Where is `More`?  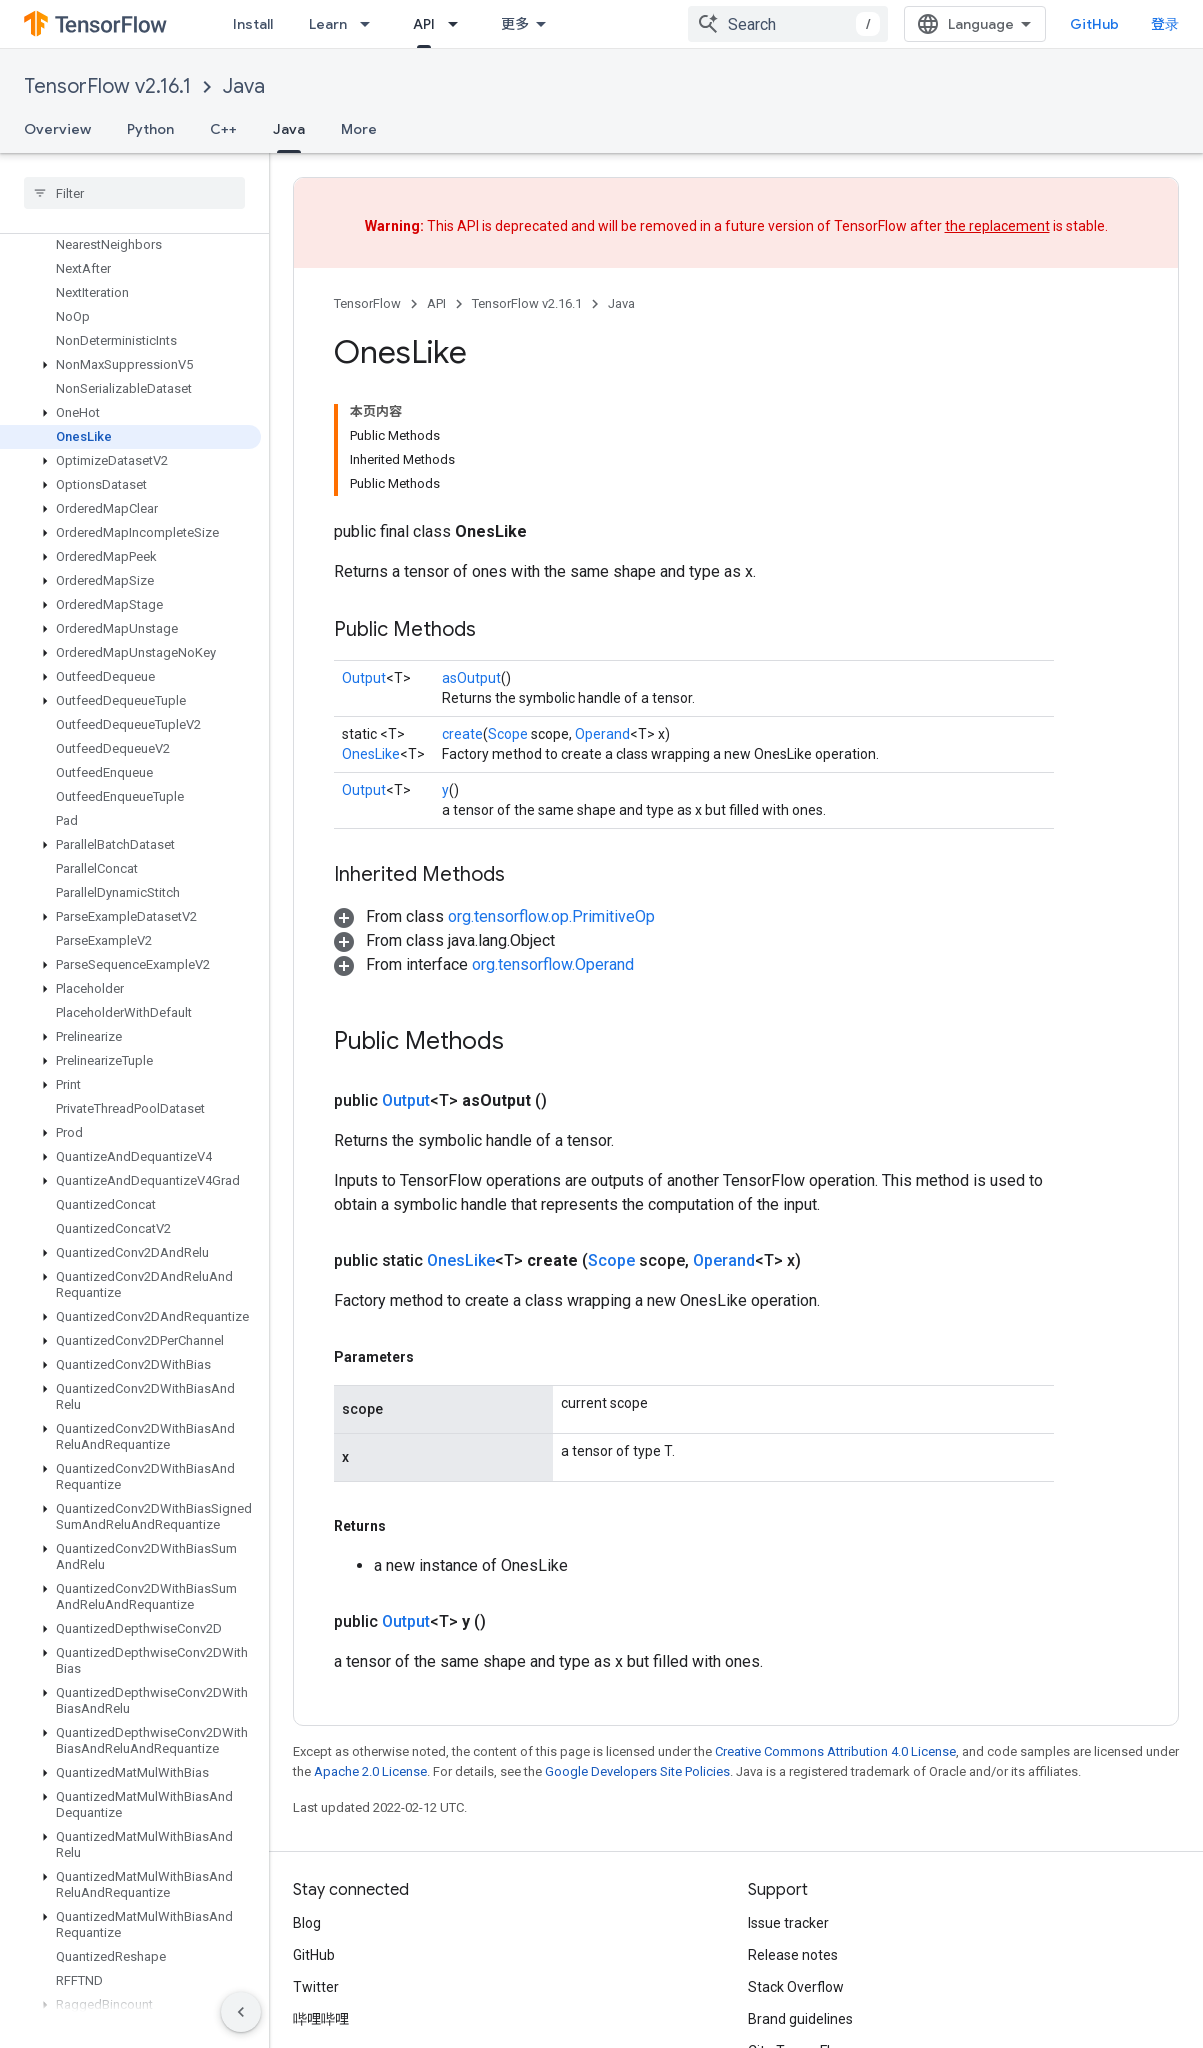
More is located at coordinates (359, 129).